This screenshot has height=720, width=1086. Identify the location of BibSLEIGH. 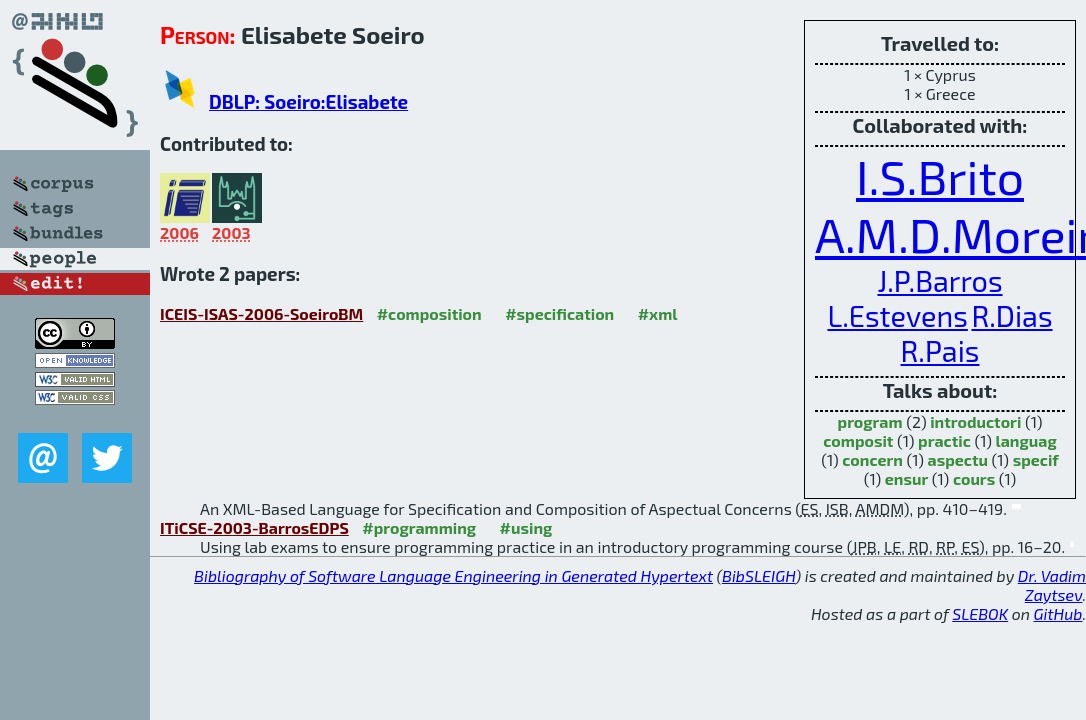
(758, 575).